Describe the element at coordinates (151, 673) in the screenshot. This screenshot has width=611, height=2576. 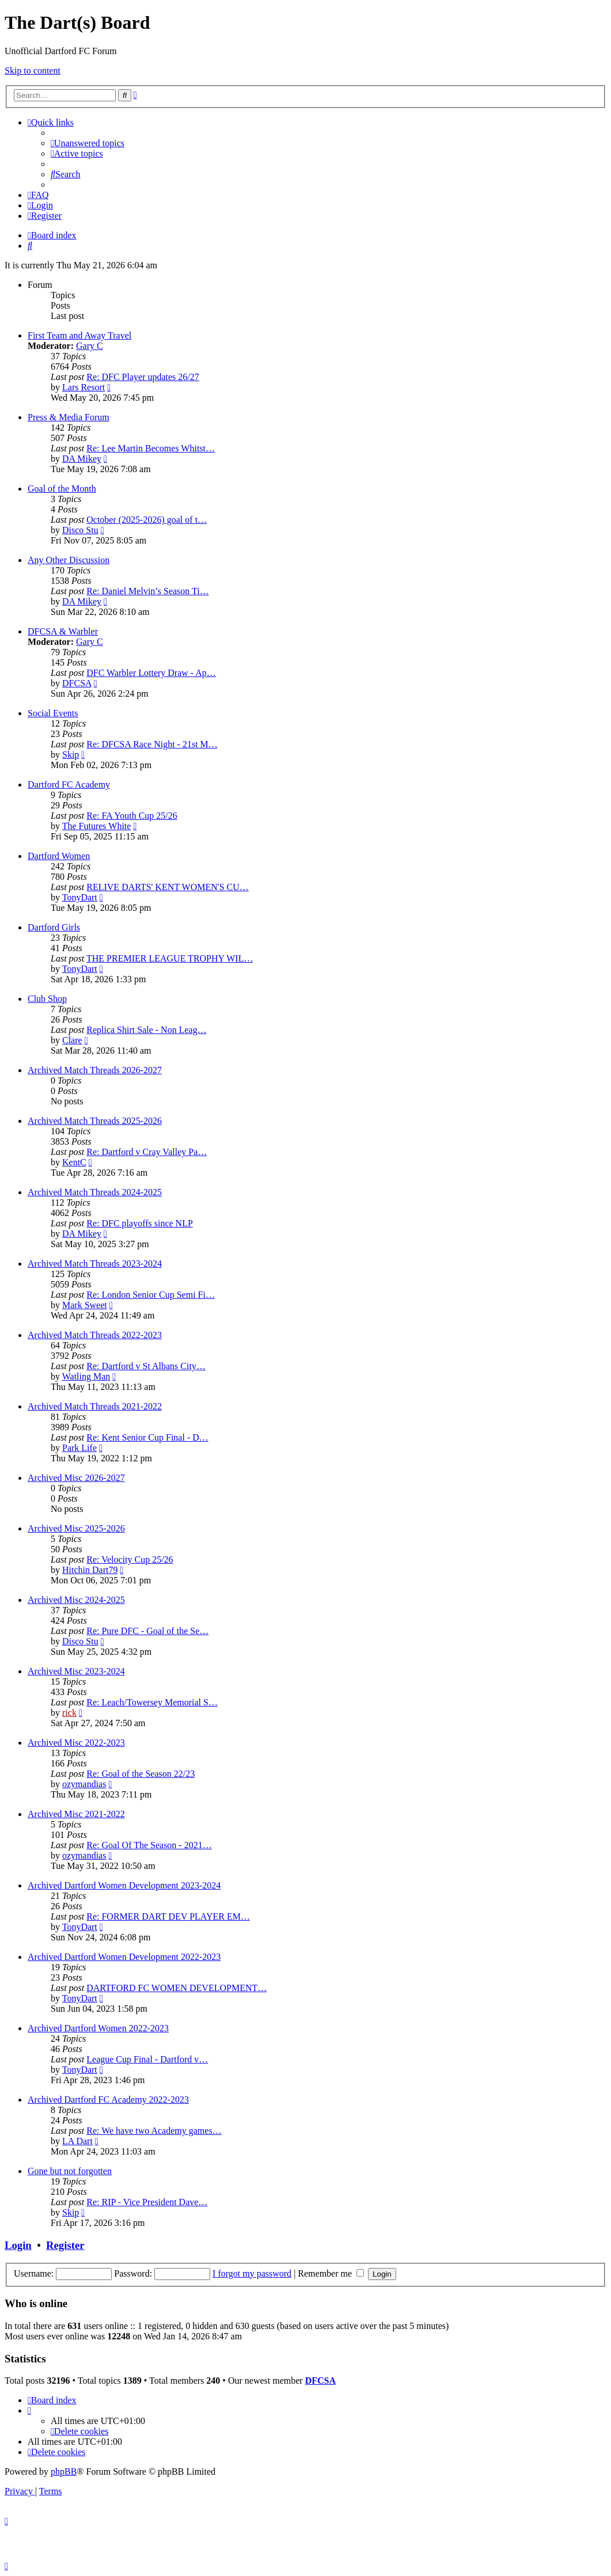
I see `DFC Warbler Lottery Draw - Ap…` at that location.